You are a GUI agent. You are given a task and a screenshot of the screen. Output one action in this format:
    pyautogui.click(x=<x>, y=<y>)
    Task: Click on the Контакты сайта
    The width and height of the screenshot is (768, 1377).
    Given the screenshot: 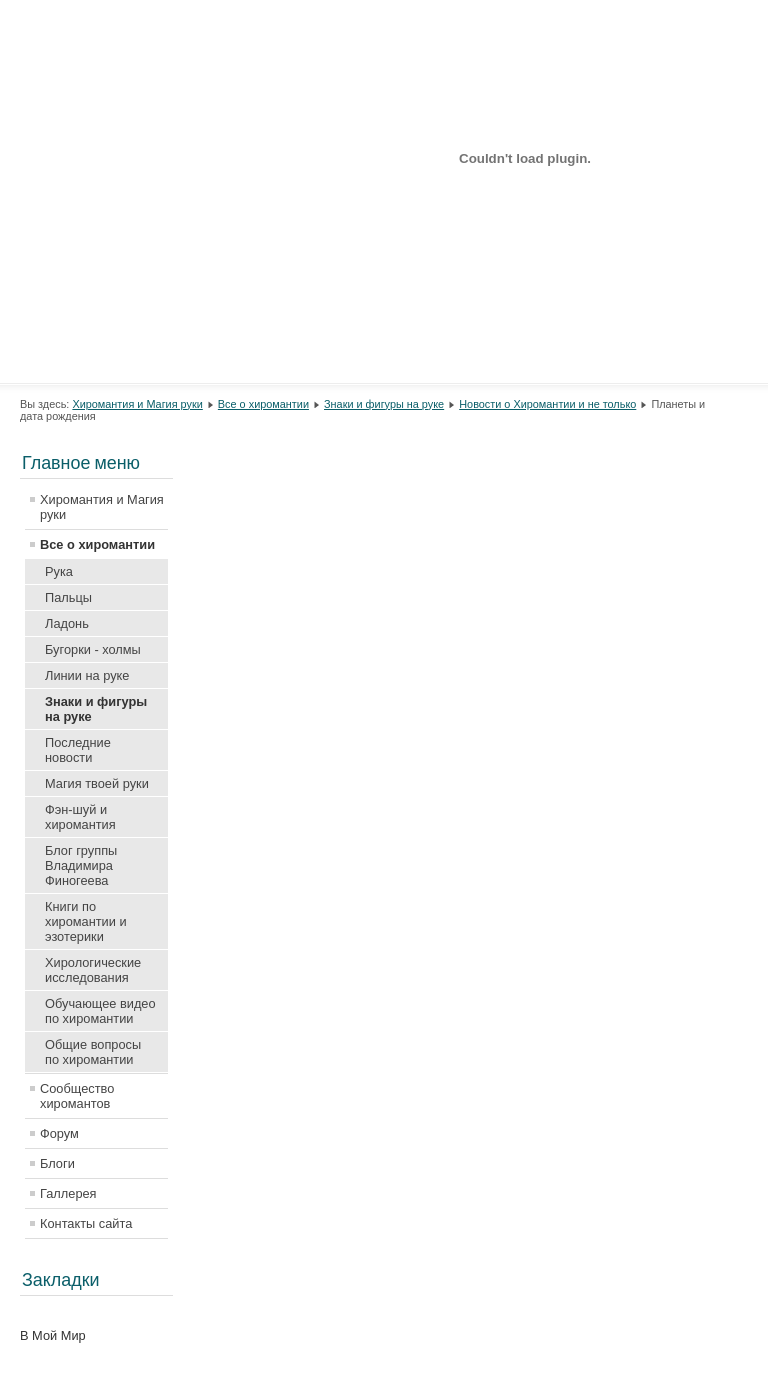 What is the action you would take?
    pyautogui.click(x=86, y=1223)
    